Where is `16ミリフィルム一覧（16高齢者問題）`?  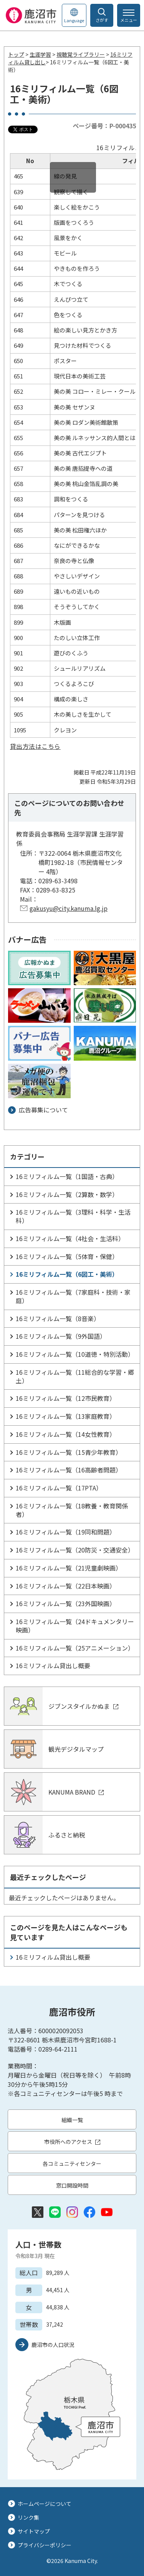 16ミリフィルム一覧（16高齢者問題） is located at coordinates (69, 1469).